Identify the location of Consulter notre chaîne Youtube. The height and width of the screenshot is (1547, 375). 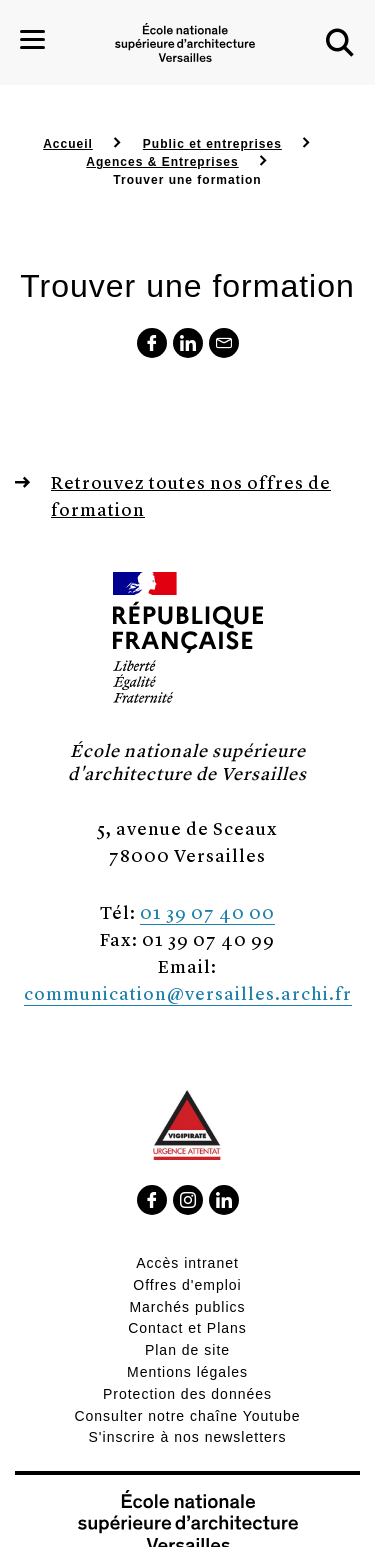
(187, 1416).